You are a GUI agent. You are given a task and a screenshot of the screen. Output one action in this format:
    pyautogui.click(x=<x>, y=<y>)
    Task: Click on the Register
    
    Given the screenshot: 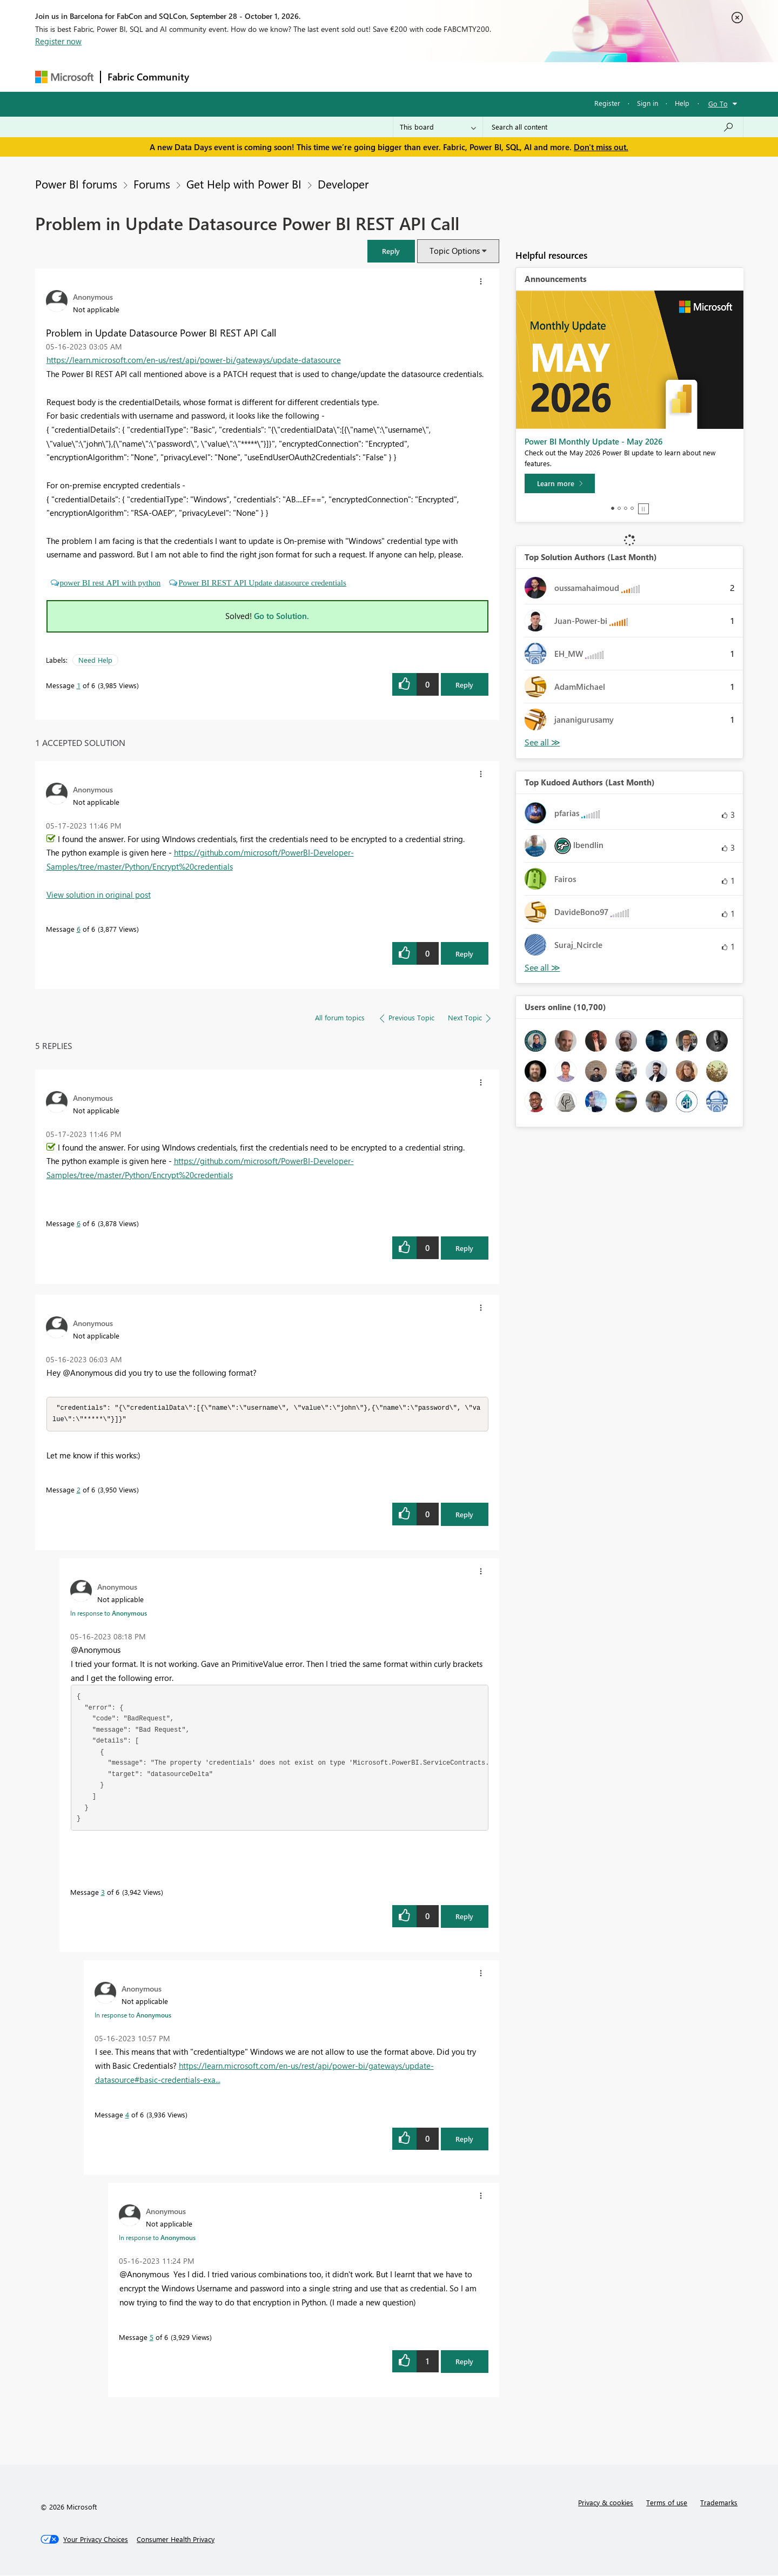 What is the action you would take?
    pyautogui.click(x=607, y=102)
    